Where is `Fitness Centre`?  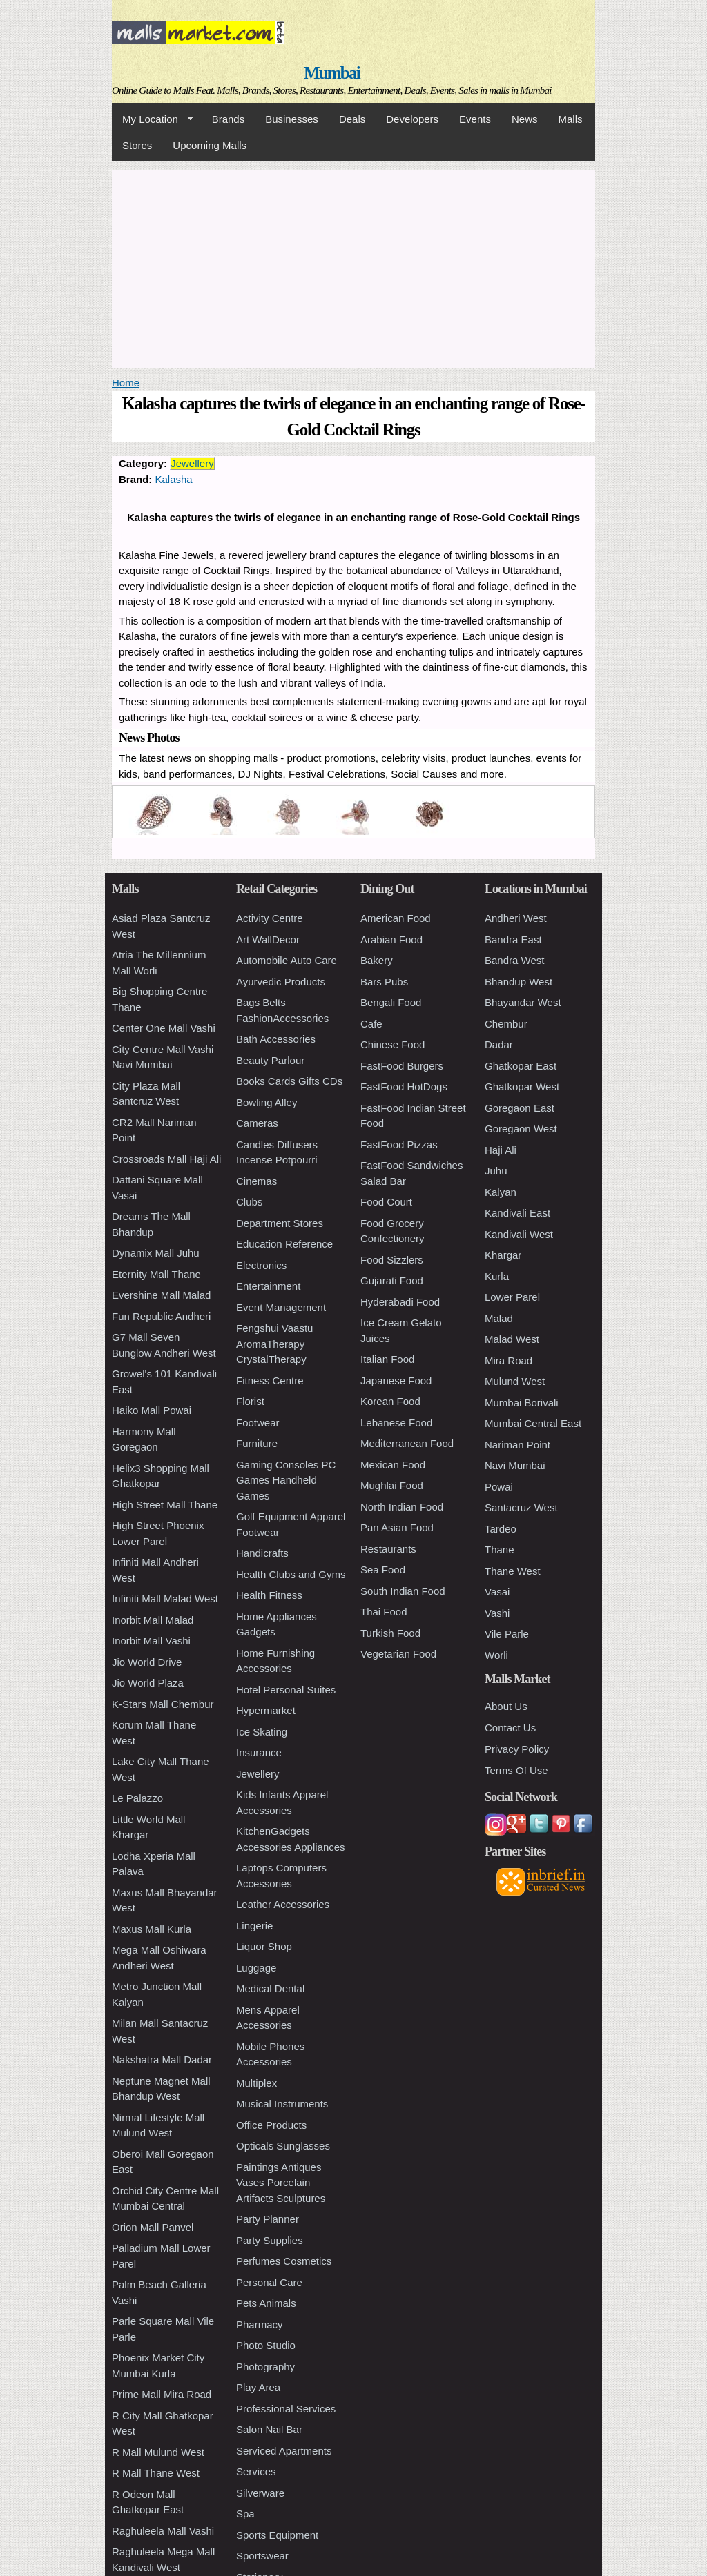
Fitness Centre is located at coordinates (270, 1380).